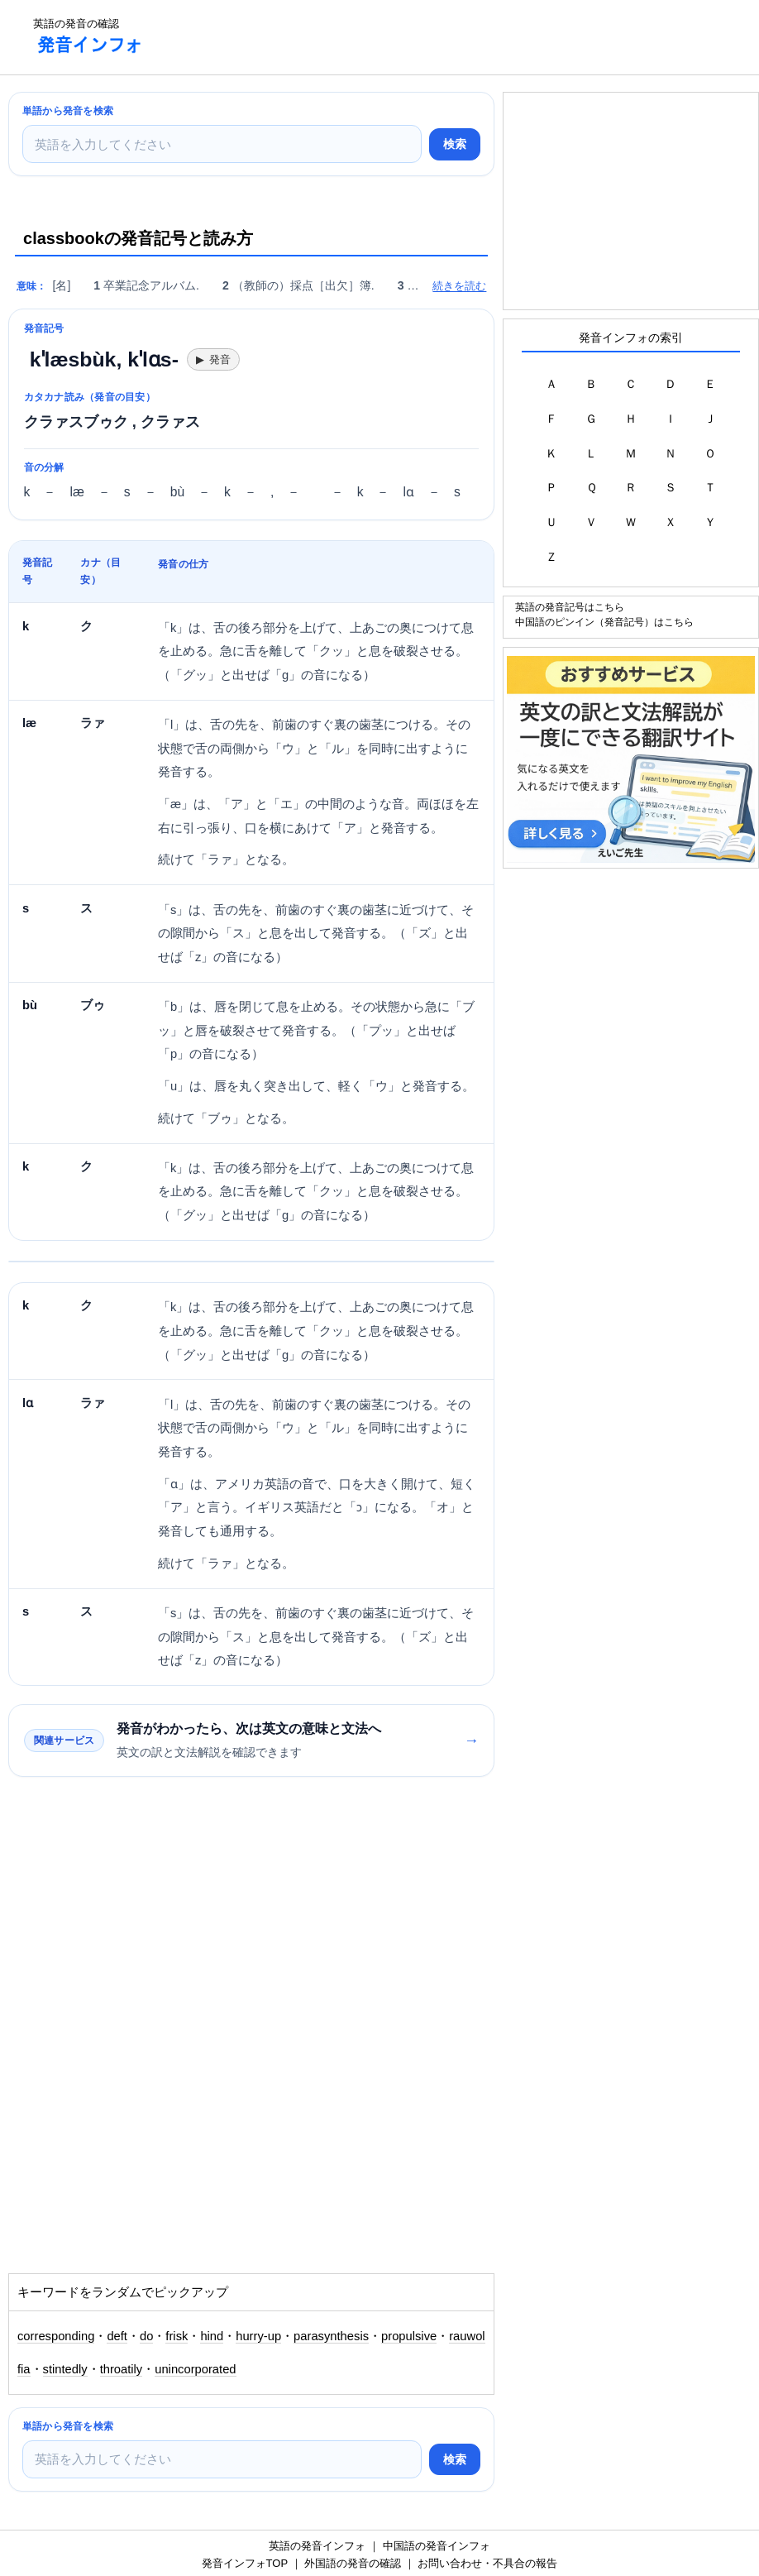 This screenshot has height=2576, width=759. I want to click on 英語の発音インフォ, so click(317, 2546).